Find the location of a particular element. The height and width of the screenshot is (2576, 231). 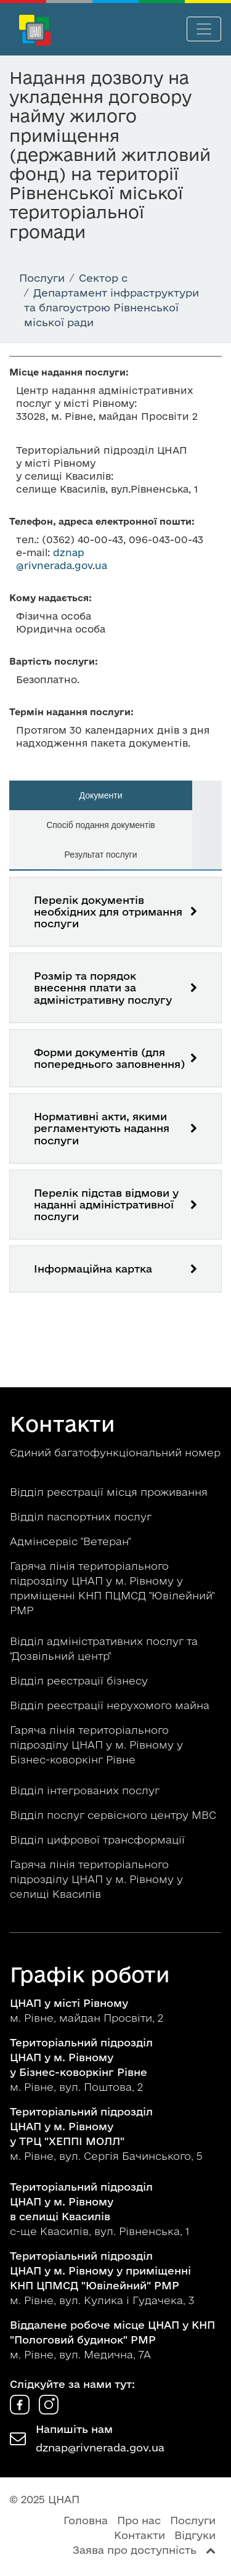

Перелік підстав відмови у наданні адміністративної послуги [button] is located at coordinates (106, 1204).